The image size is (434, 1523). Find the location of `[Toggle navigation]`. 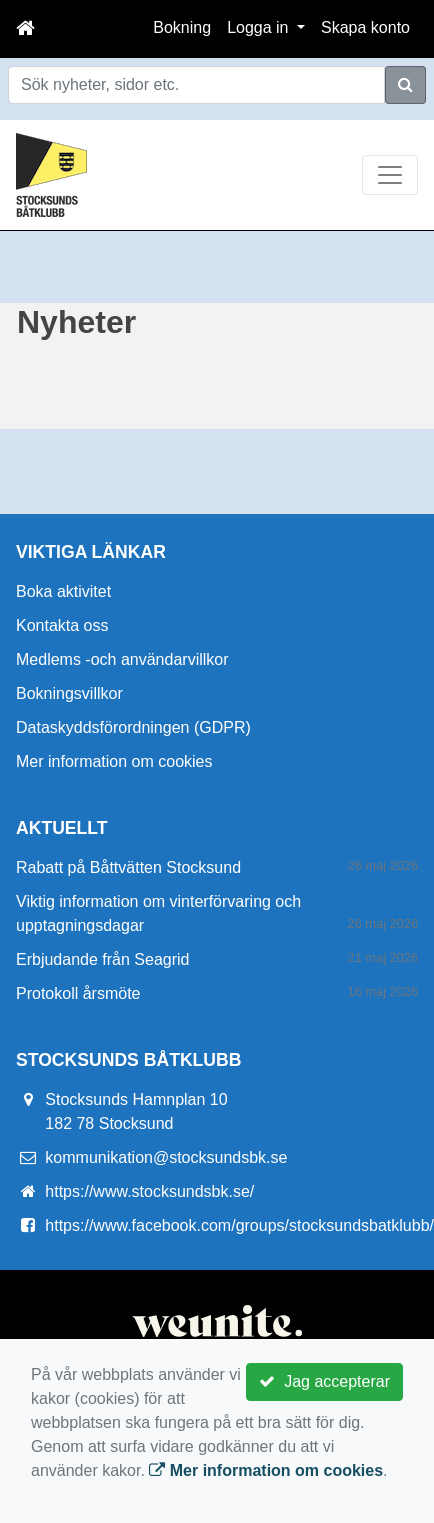

[Toggle navigation] is located at coordinates (390, 175).